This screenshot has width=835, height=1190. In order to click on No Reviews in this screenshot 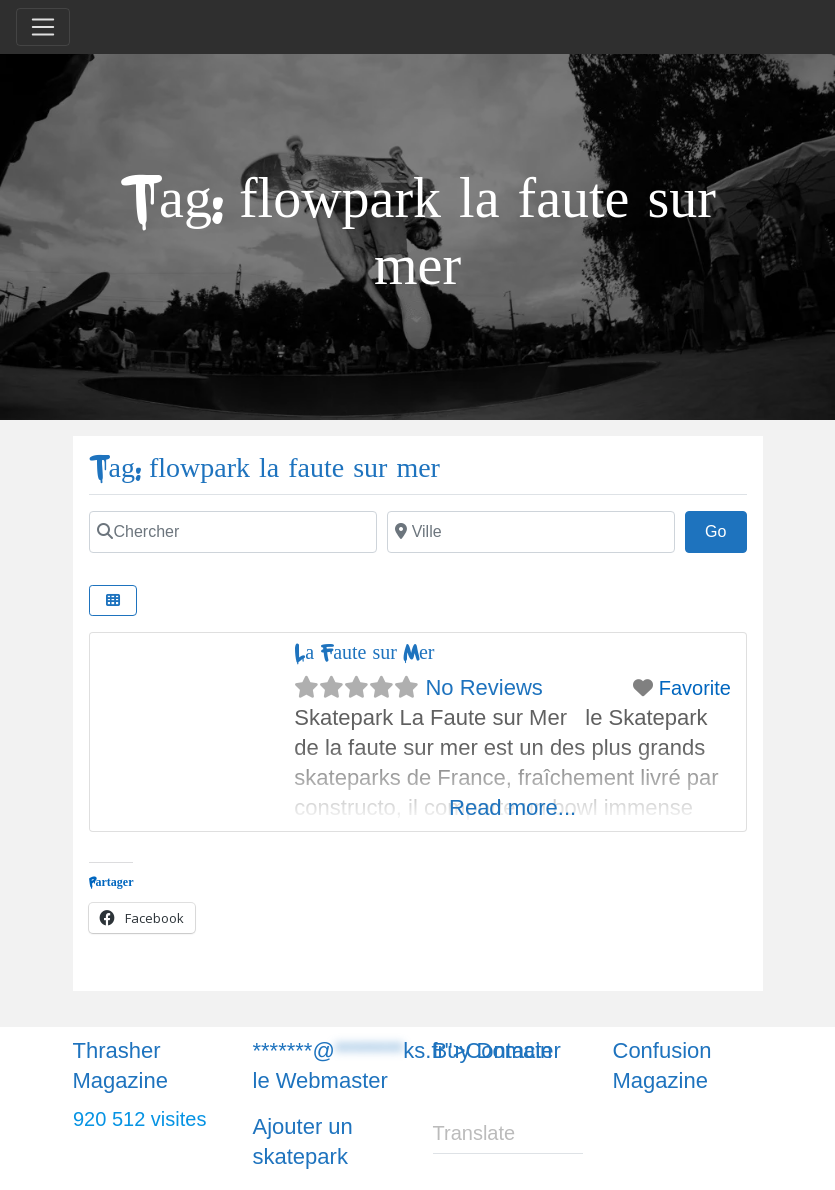, I will do `click(483, 687)`.